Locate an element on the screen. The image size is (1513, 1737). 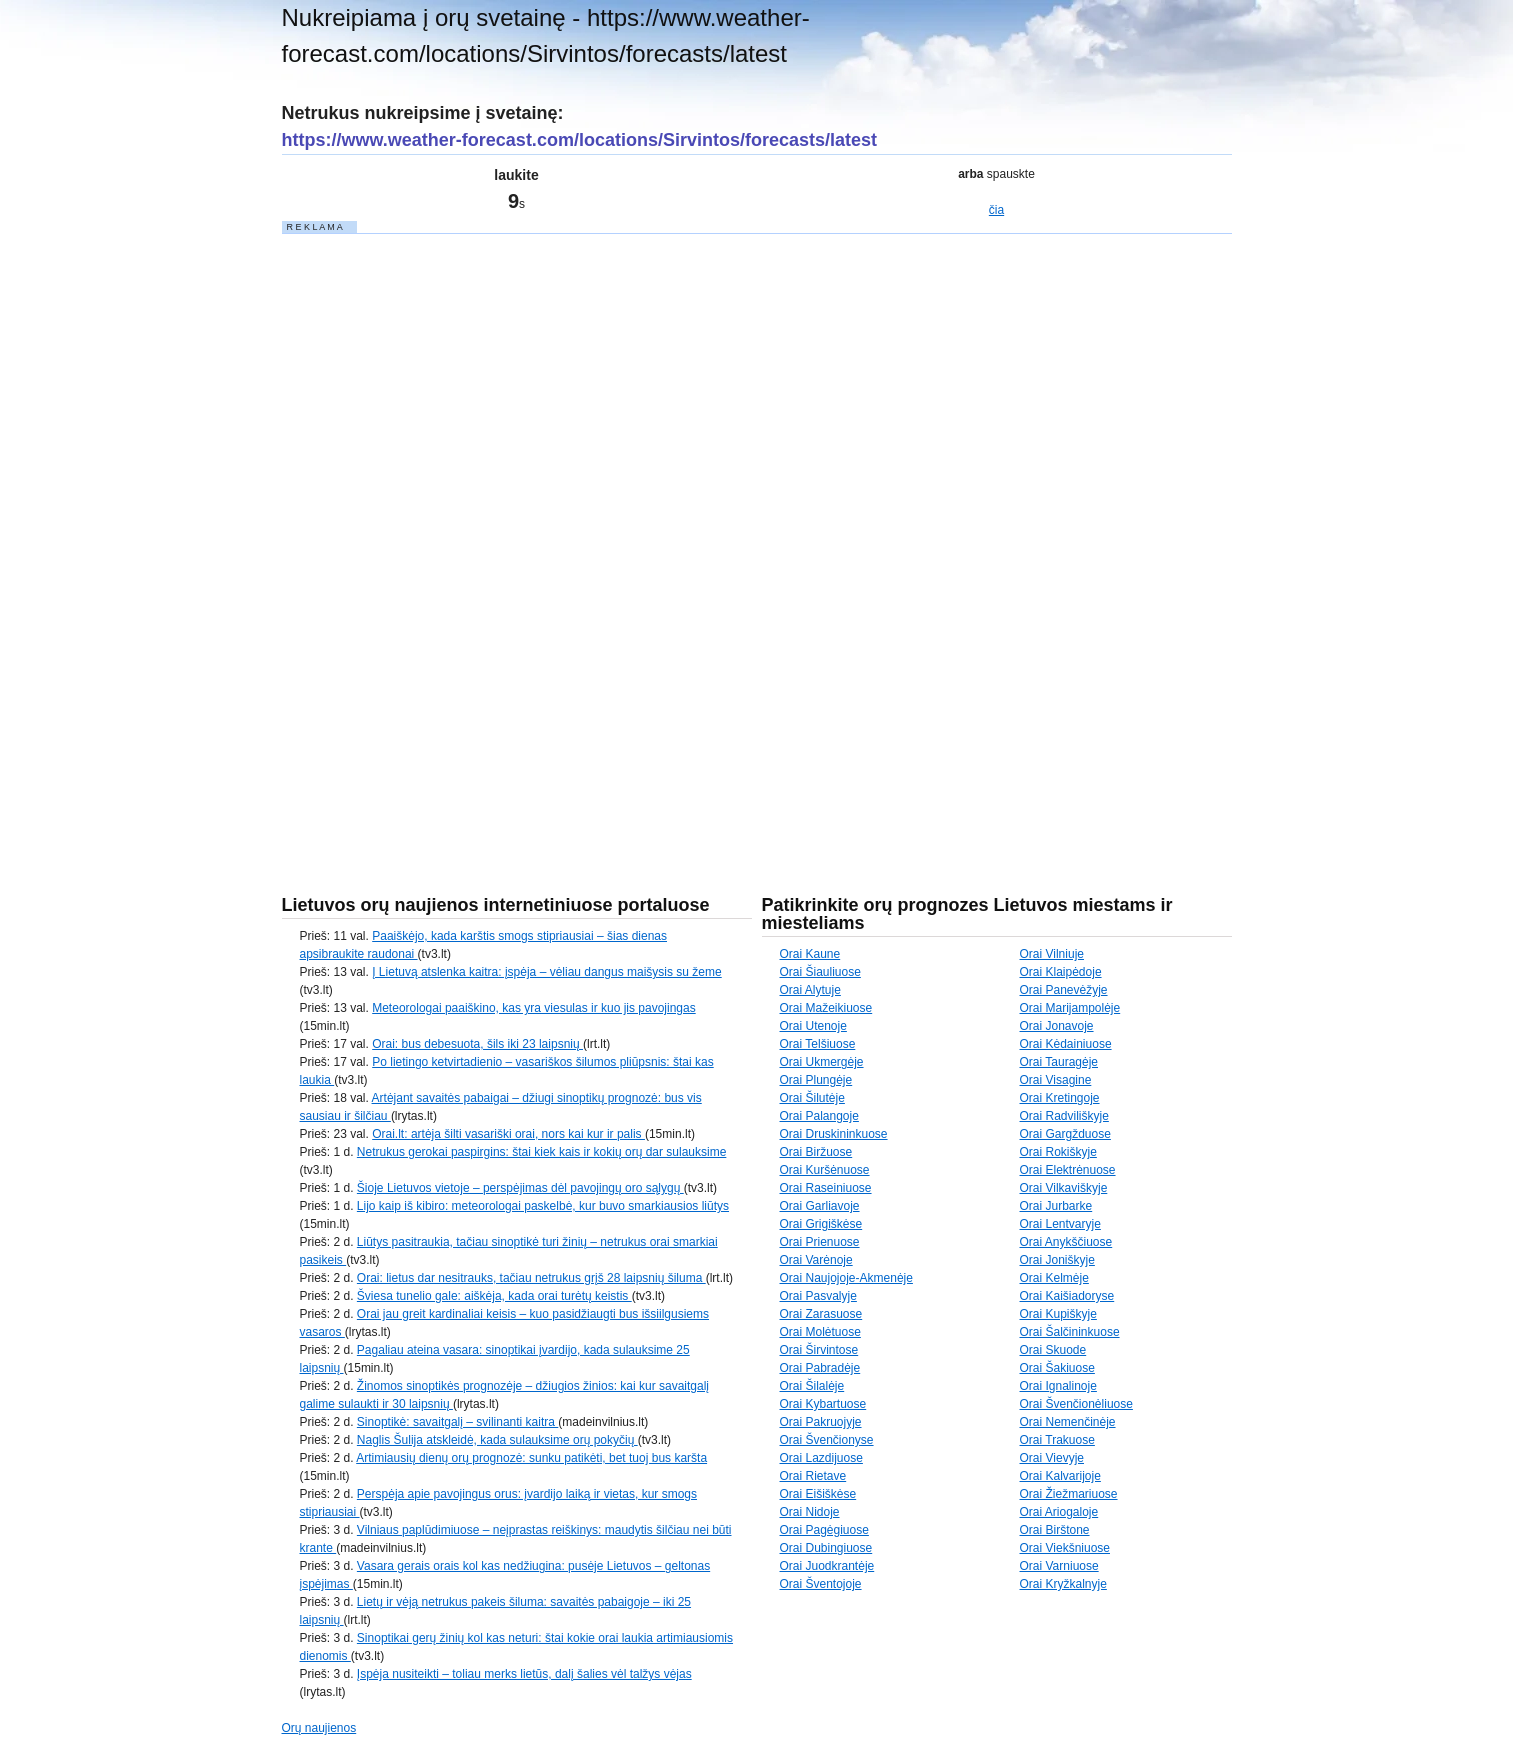
Orai Palangoje is located at coordinates (819, 1116).